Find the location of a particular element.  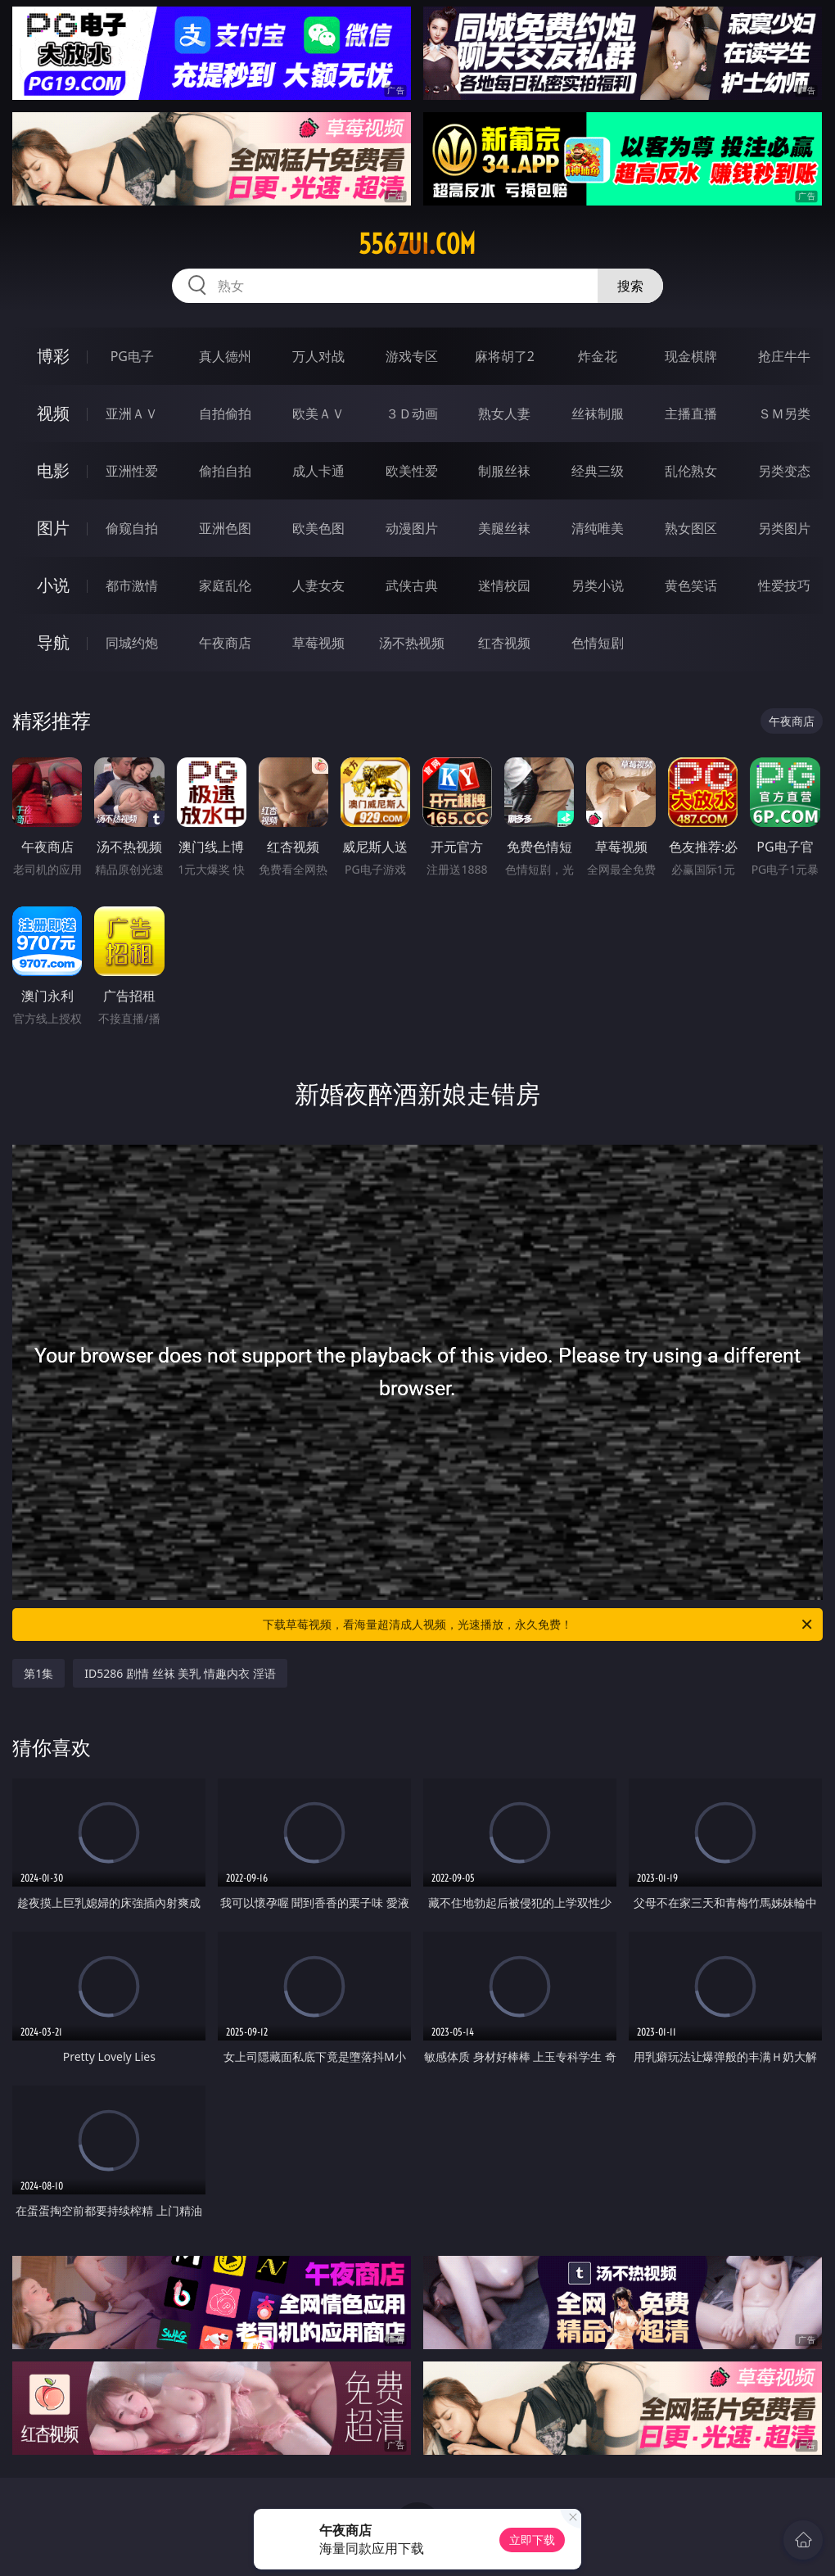

麻将胡了2 is located at coordinates (505, 356).